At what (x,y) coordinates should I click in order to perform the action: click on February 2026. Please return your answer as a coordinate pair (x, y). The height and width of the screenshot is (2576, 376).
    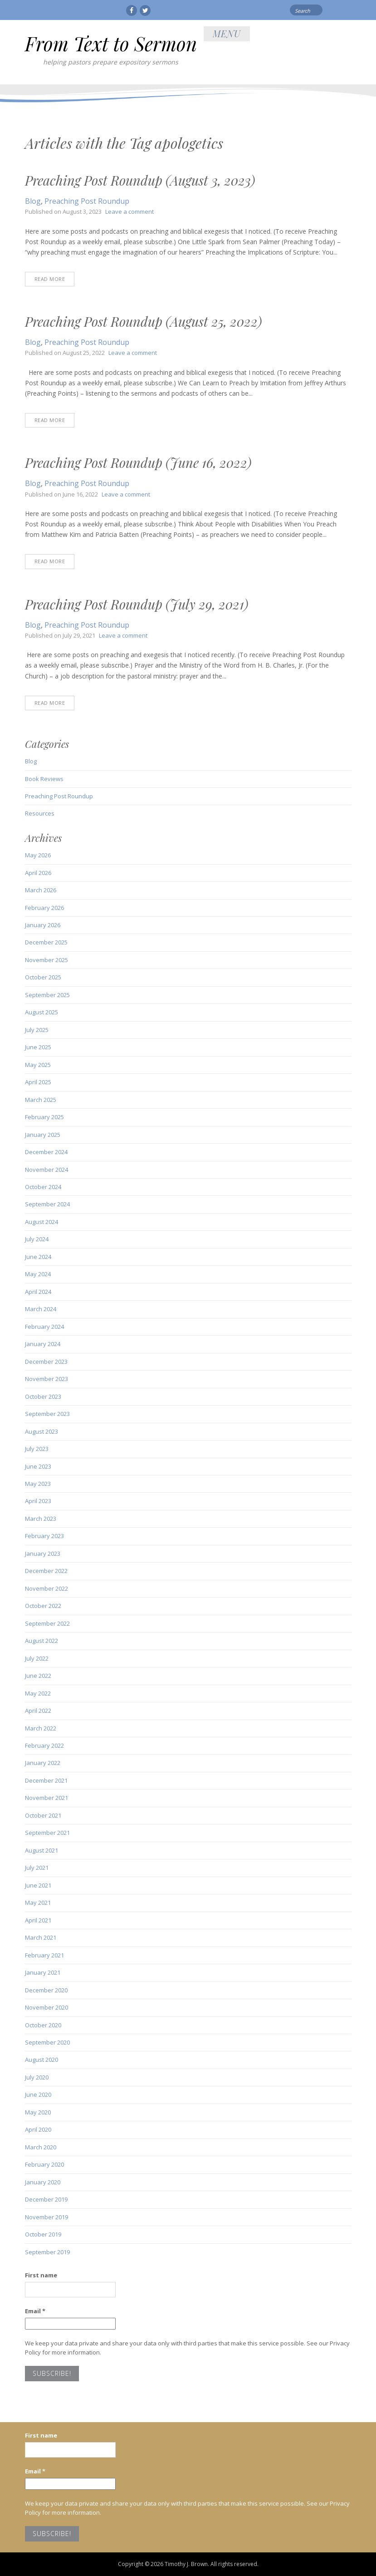
    Looking at the image, I should click on (44, 908).